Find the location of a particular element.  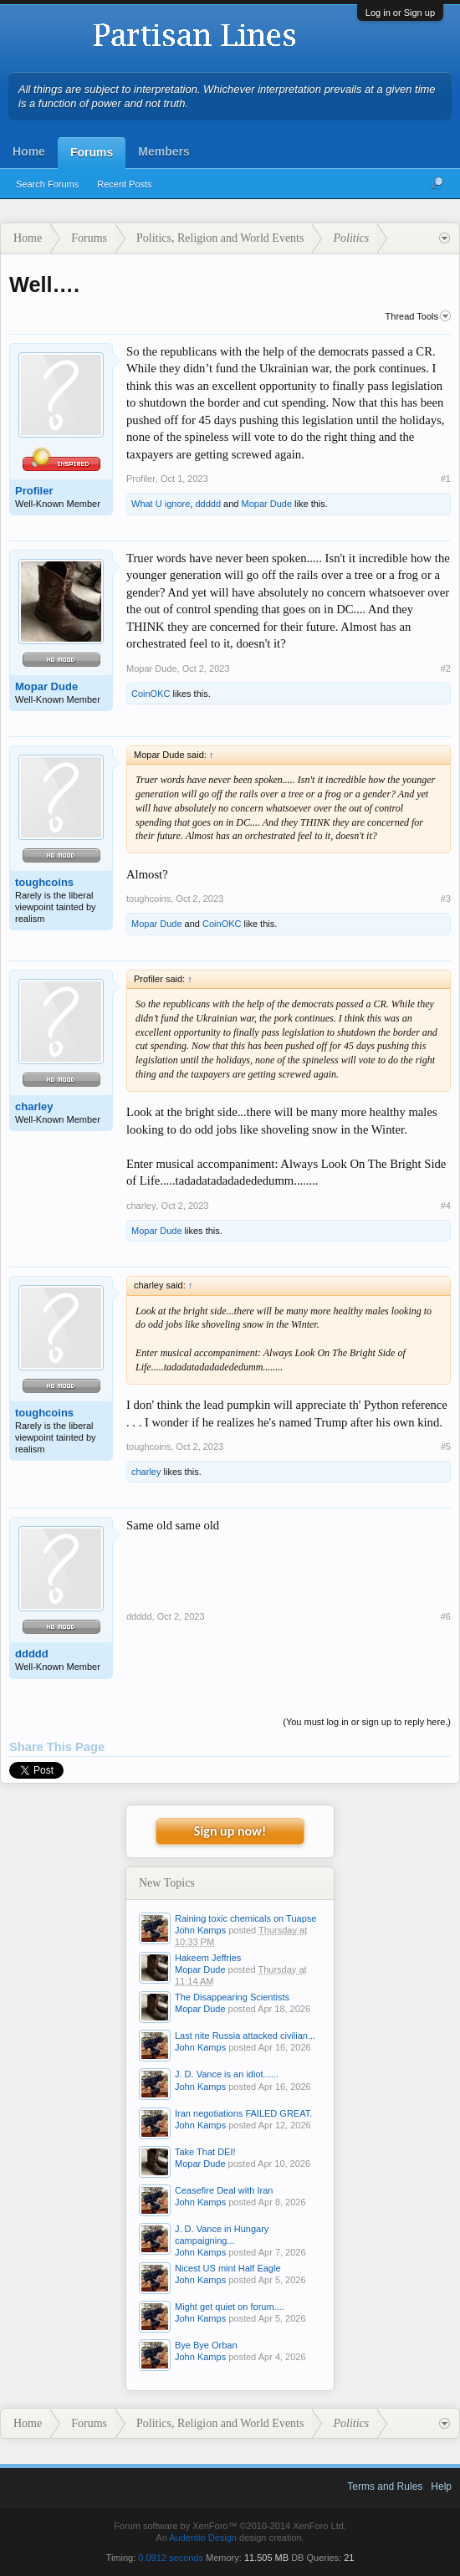

Members is located at coordinates (163, 151).